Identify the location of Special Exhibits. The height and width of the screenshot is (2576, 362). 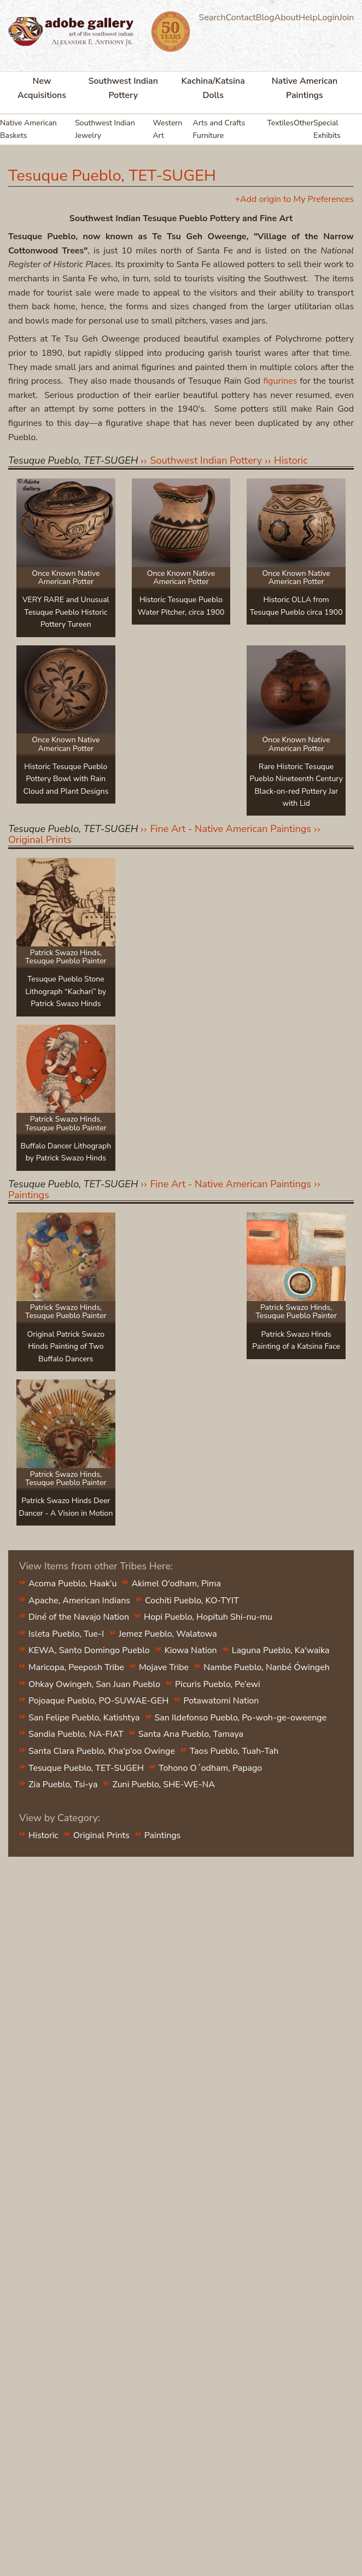
(327, 129).